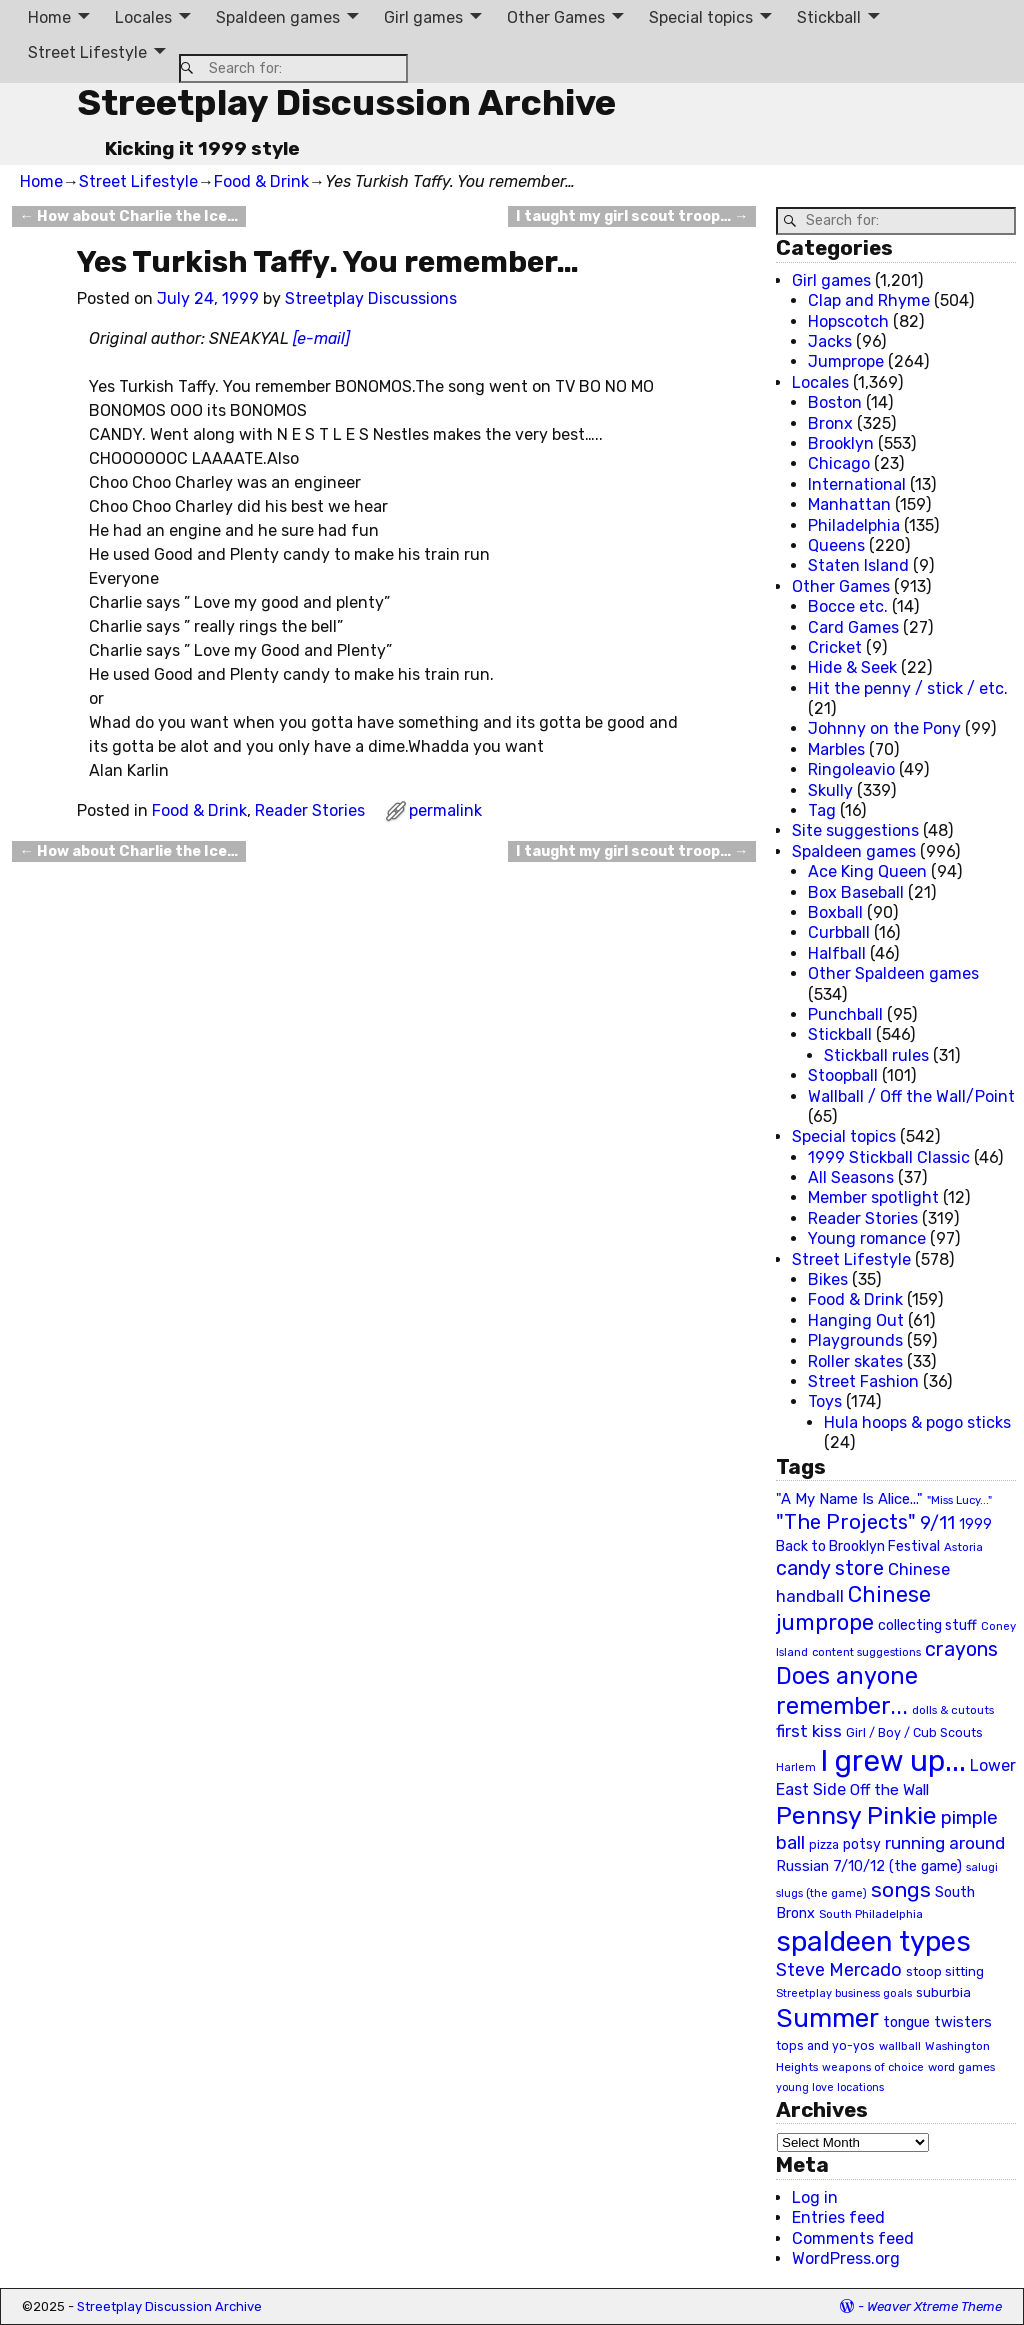  I want to click on "The Projects" ["The Projects" (82 items)], so click(846, 1522).